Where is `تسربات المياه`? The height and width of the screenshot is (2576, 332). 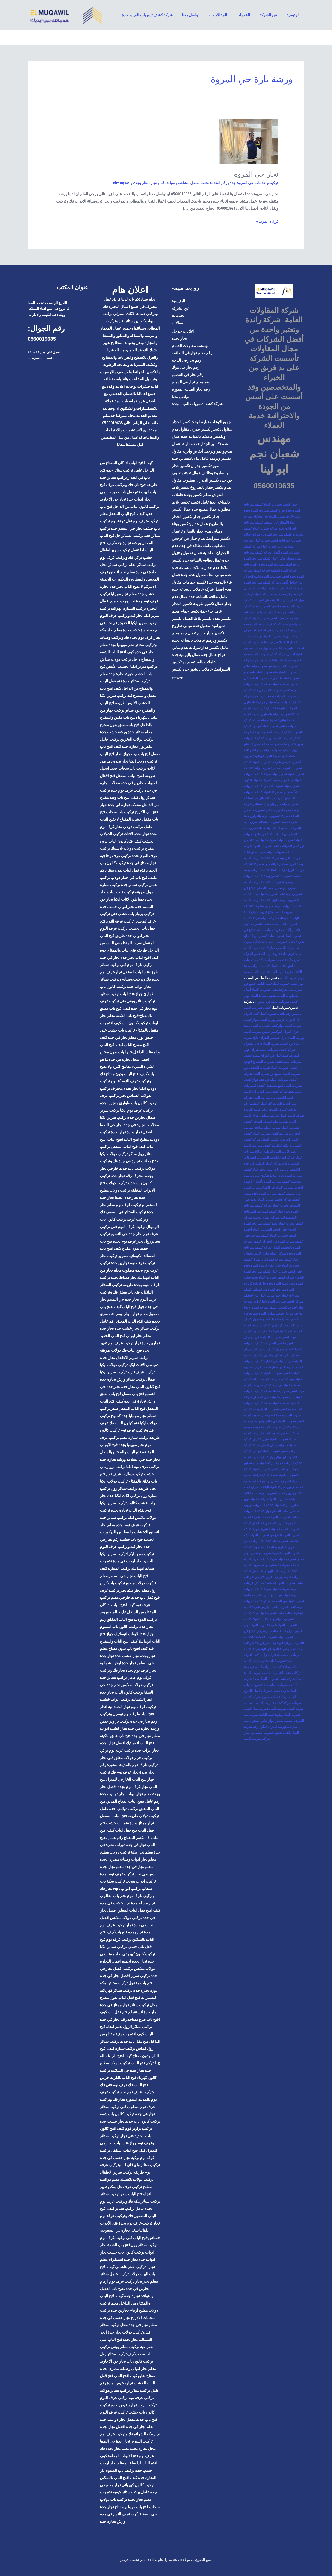 تسربات المياه is located at coordinates (253, 1449).